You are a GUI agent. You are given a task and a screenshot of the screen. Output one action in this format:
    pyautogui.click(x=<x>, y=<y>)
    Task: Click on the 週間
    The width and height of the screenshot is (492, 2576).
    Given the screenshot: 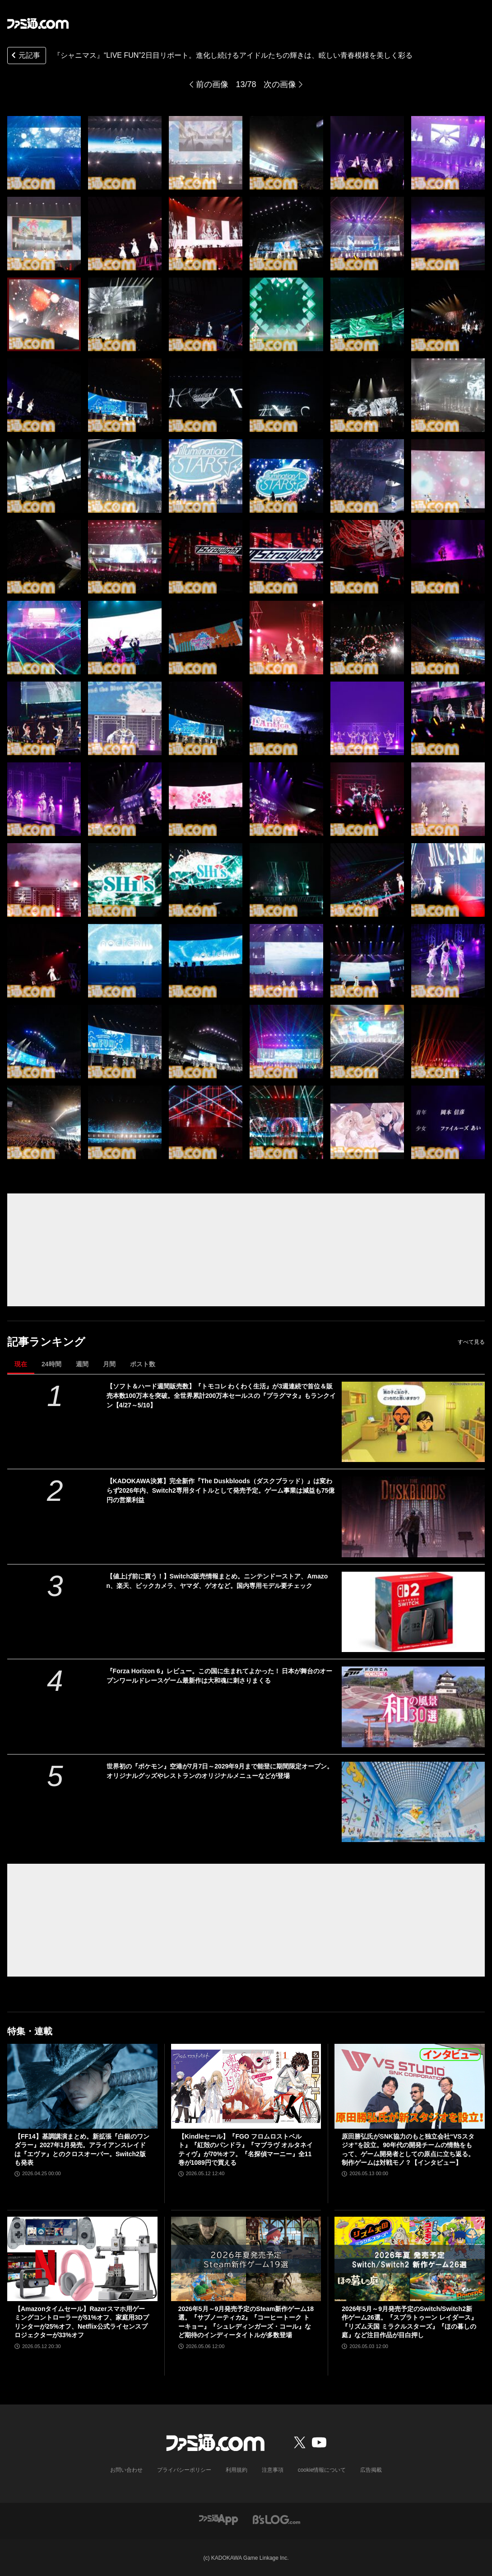 What is the action you would take?
    pyautogui.click(x=82, y=1364)
    